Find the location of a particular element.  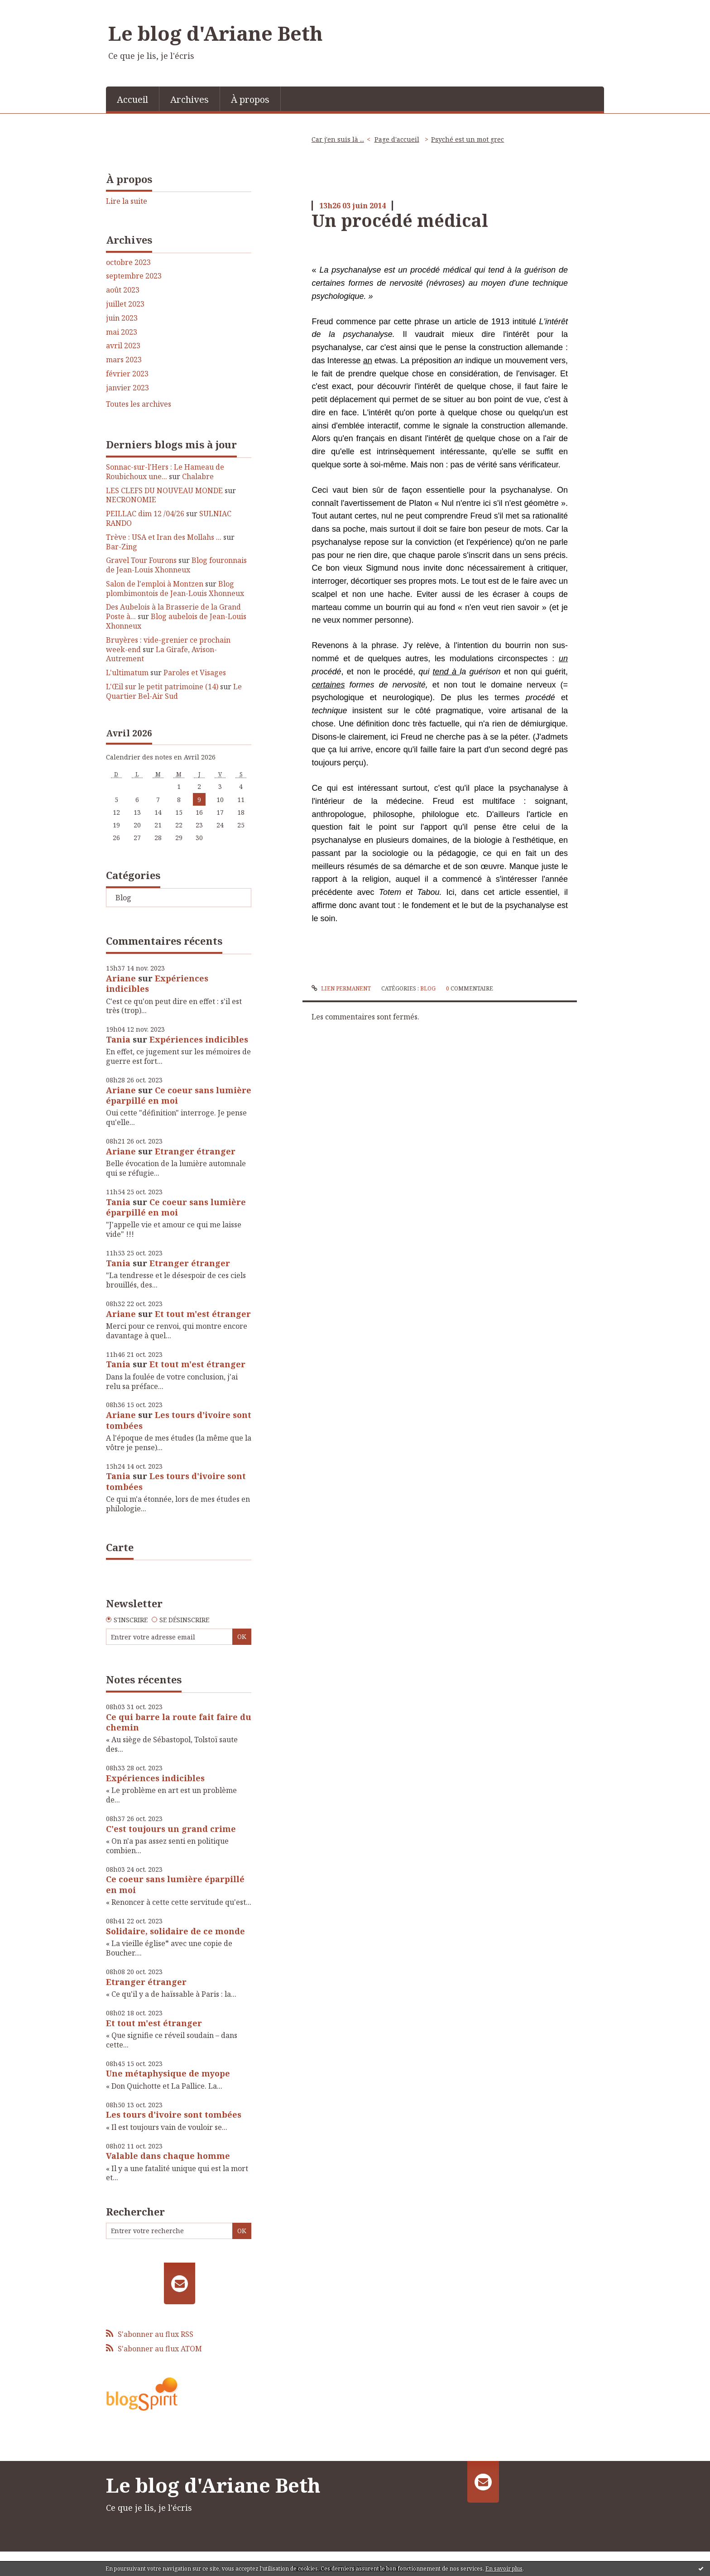

Blog fouronnais de Jean-Louis Xhonneux is located at coordinates (176, 565).